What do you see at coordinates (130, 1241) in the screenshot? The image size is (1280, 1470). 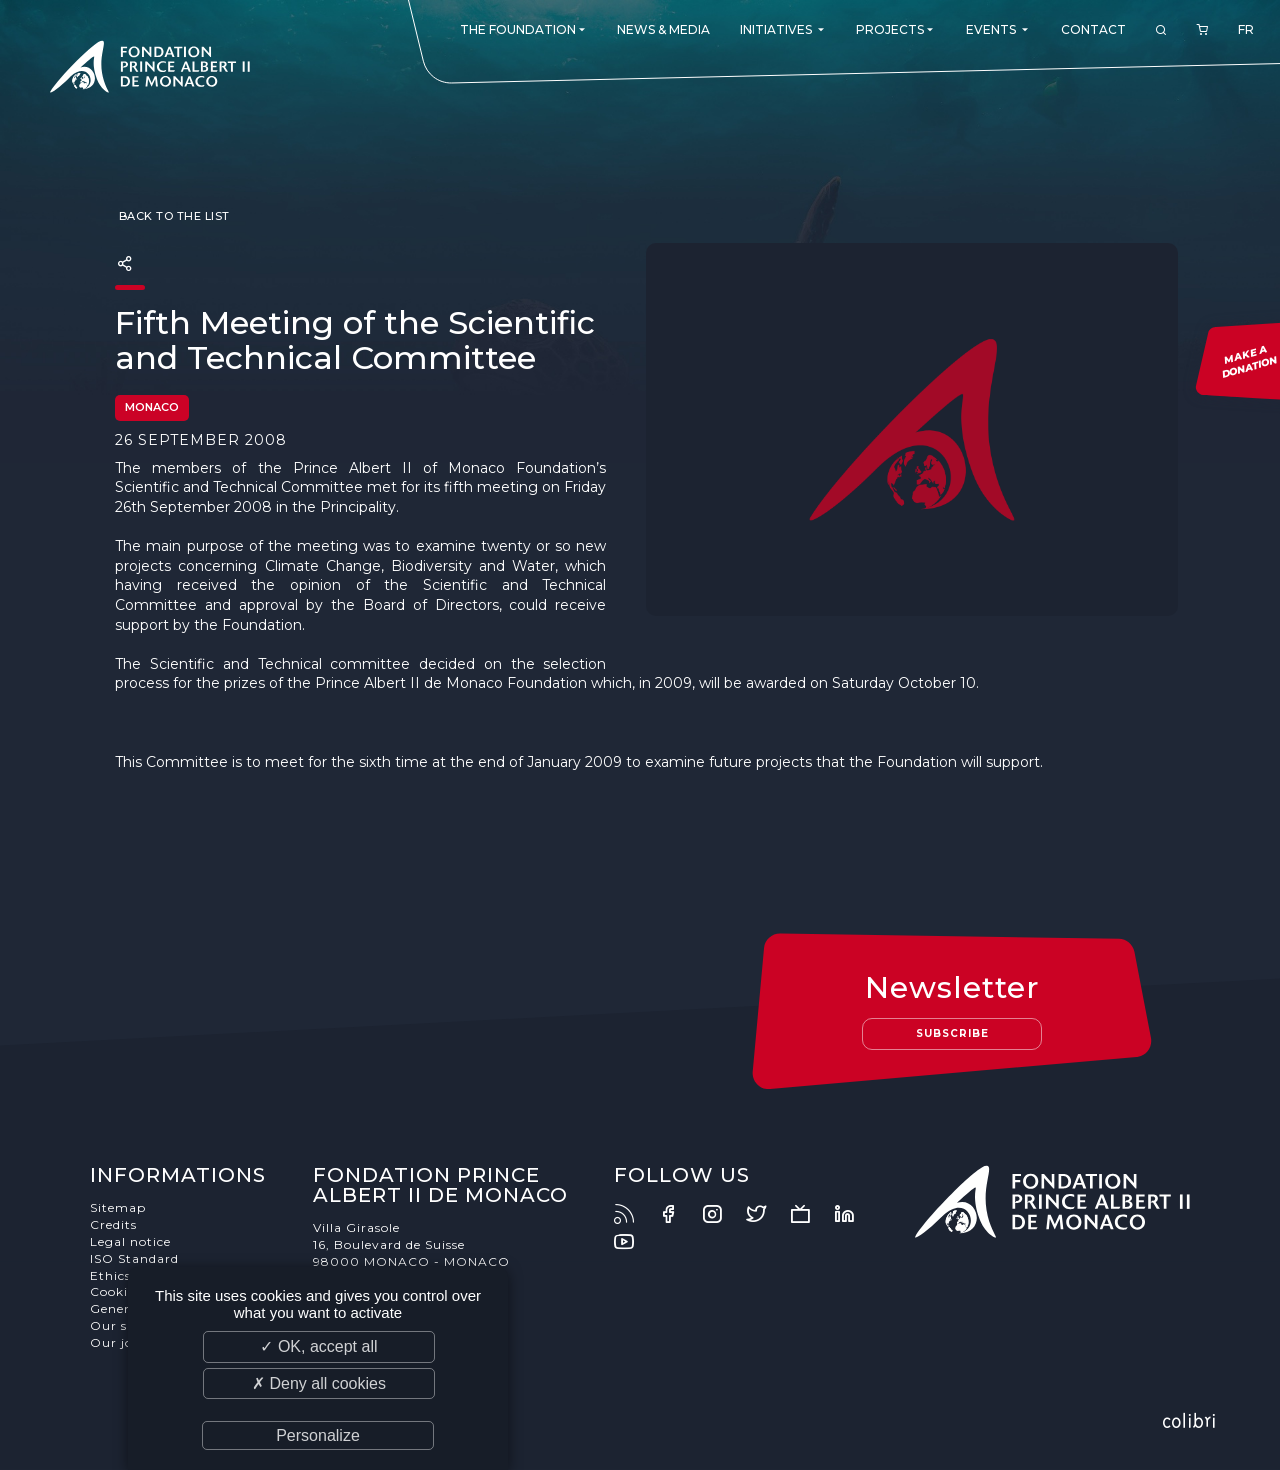 I see `Legal notice` at bounding box center [130, 1241].